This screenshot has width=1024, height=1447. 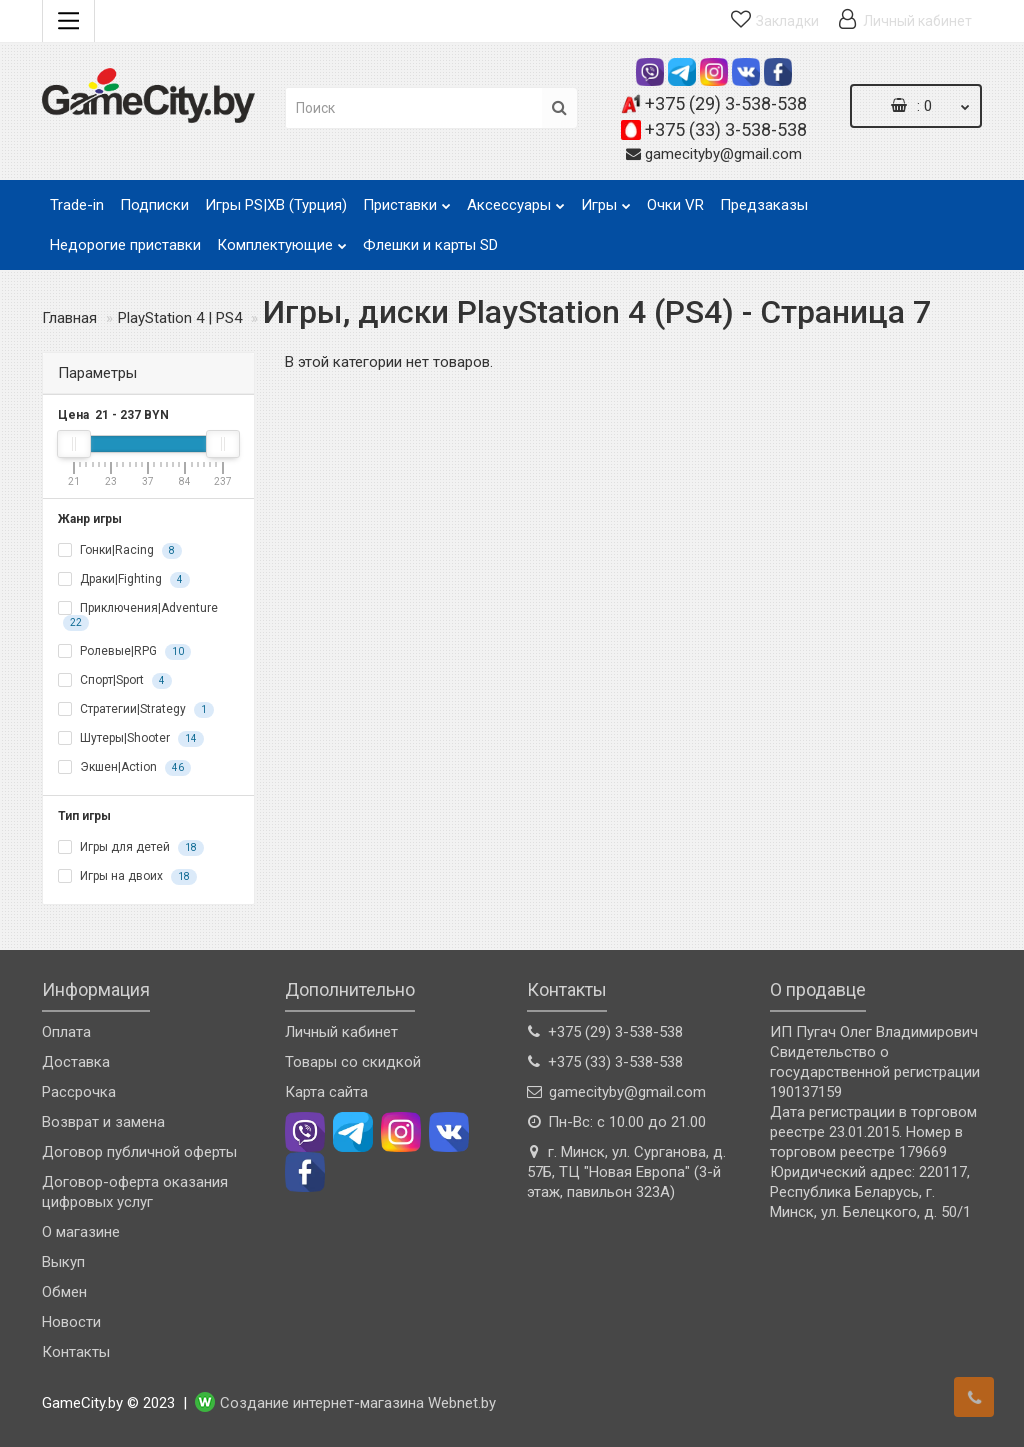 What do you see at coordinates (430, 245) in the screenshot?
I see `Флешки и карты SD` at bounding box center [430, 245].